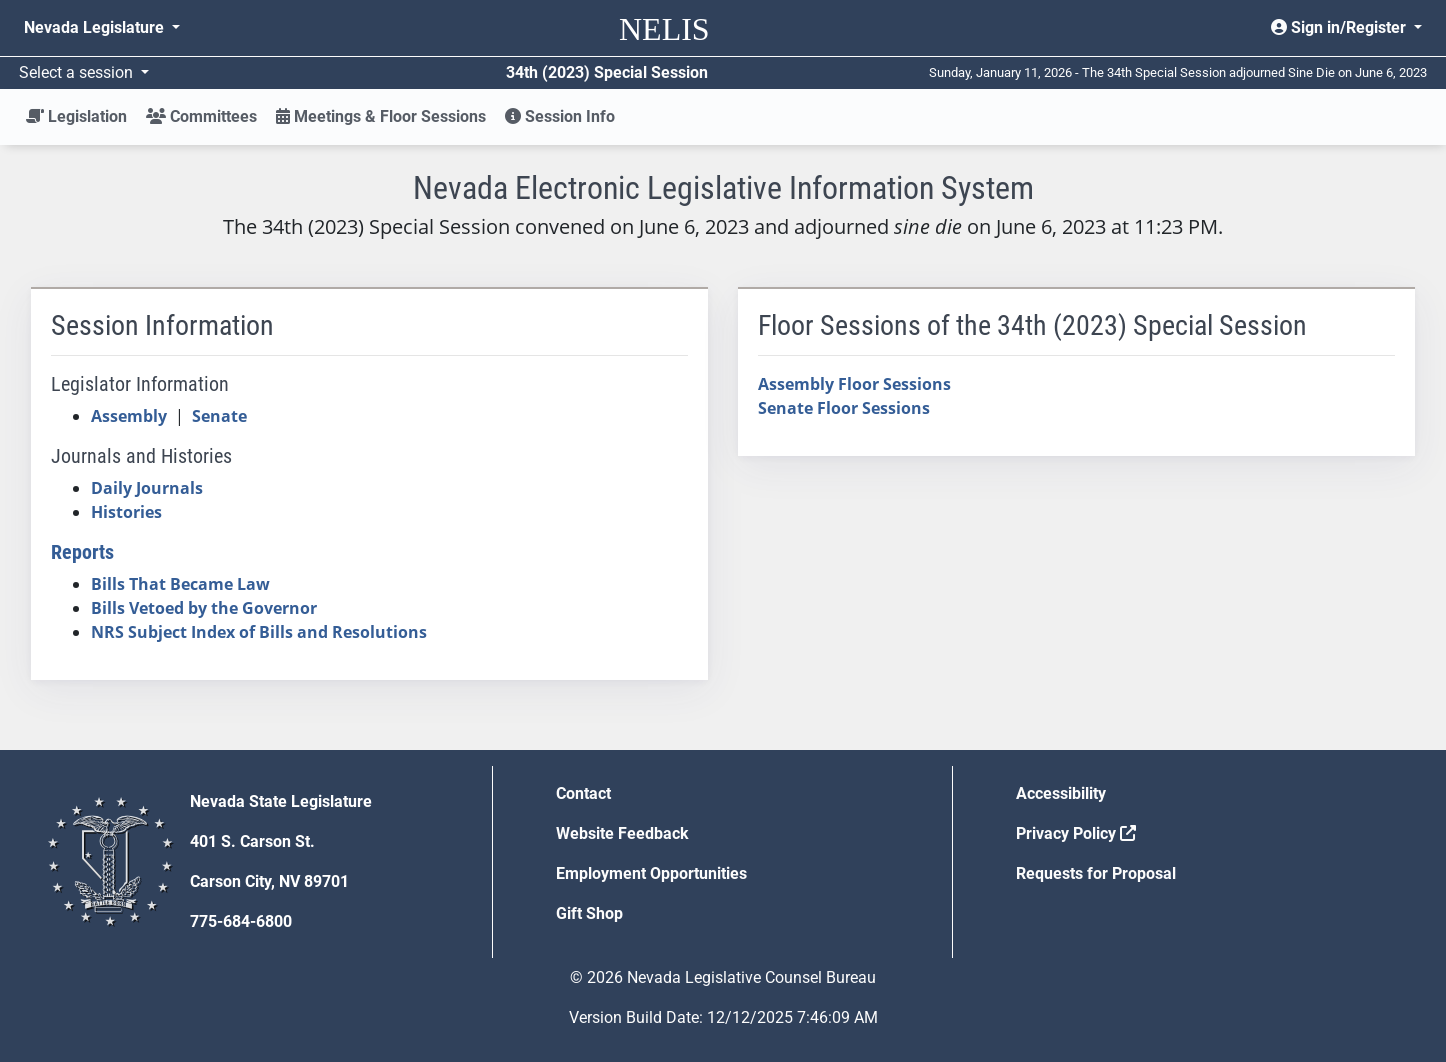 The image size is (1446, 1062). I want to click on Privacy Policy, so click(1076, 833).